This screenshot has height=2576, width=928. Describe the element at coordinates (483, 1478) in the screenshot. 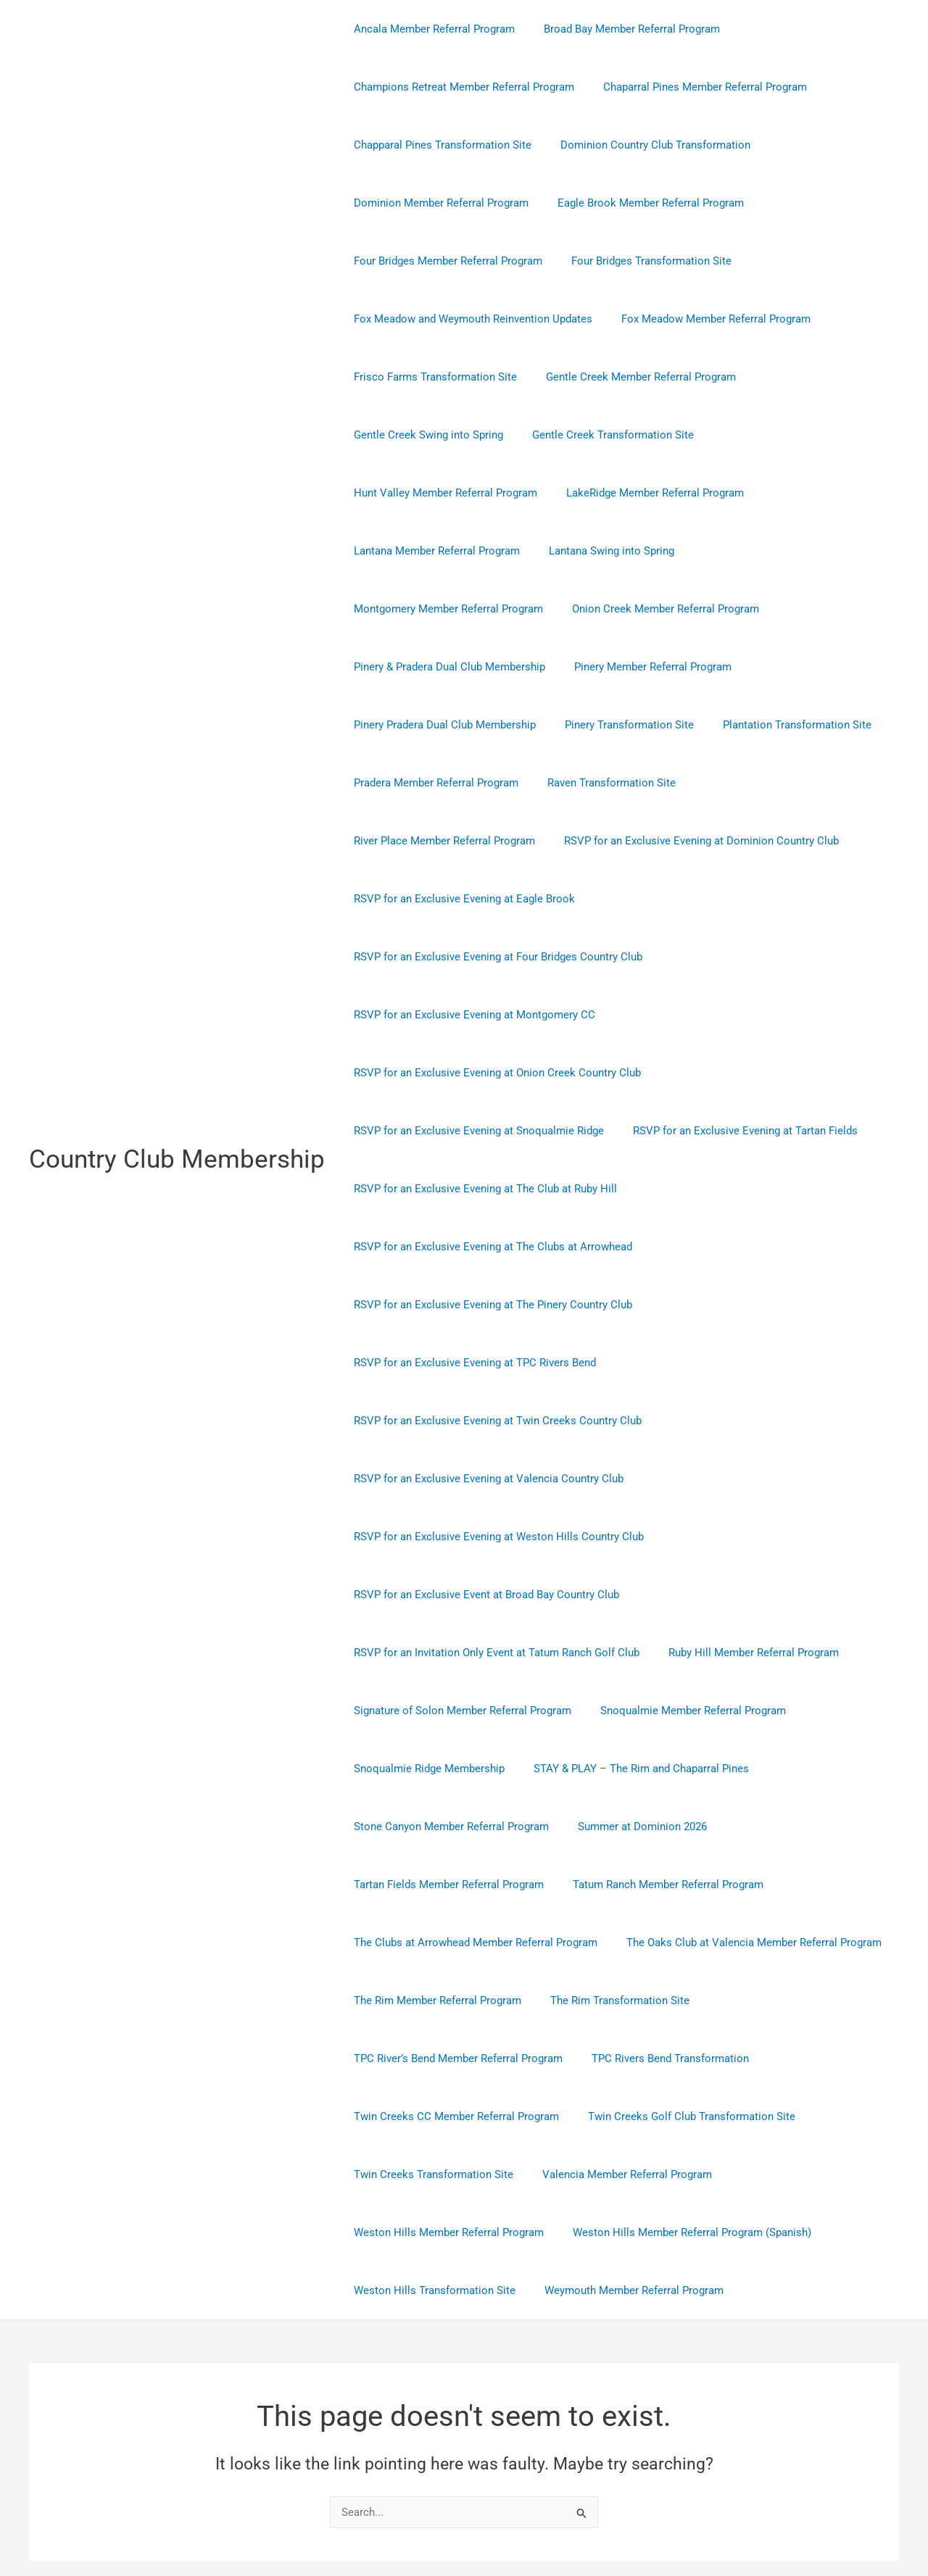

I see `RSVP for an Exclusive Event at Broad Bay Country Club` at that location.